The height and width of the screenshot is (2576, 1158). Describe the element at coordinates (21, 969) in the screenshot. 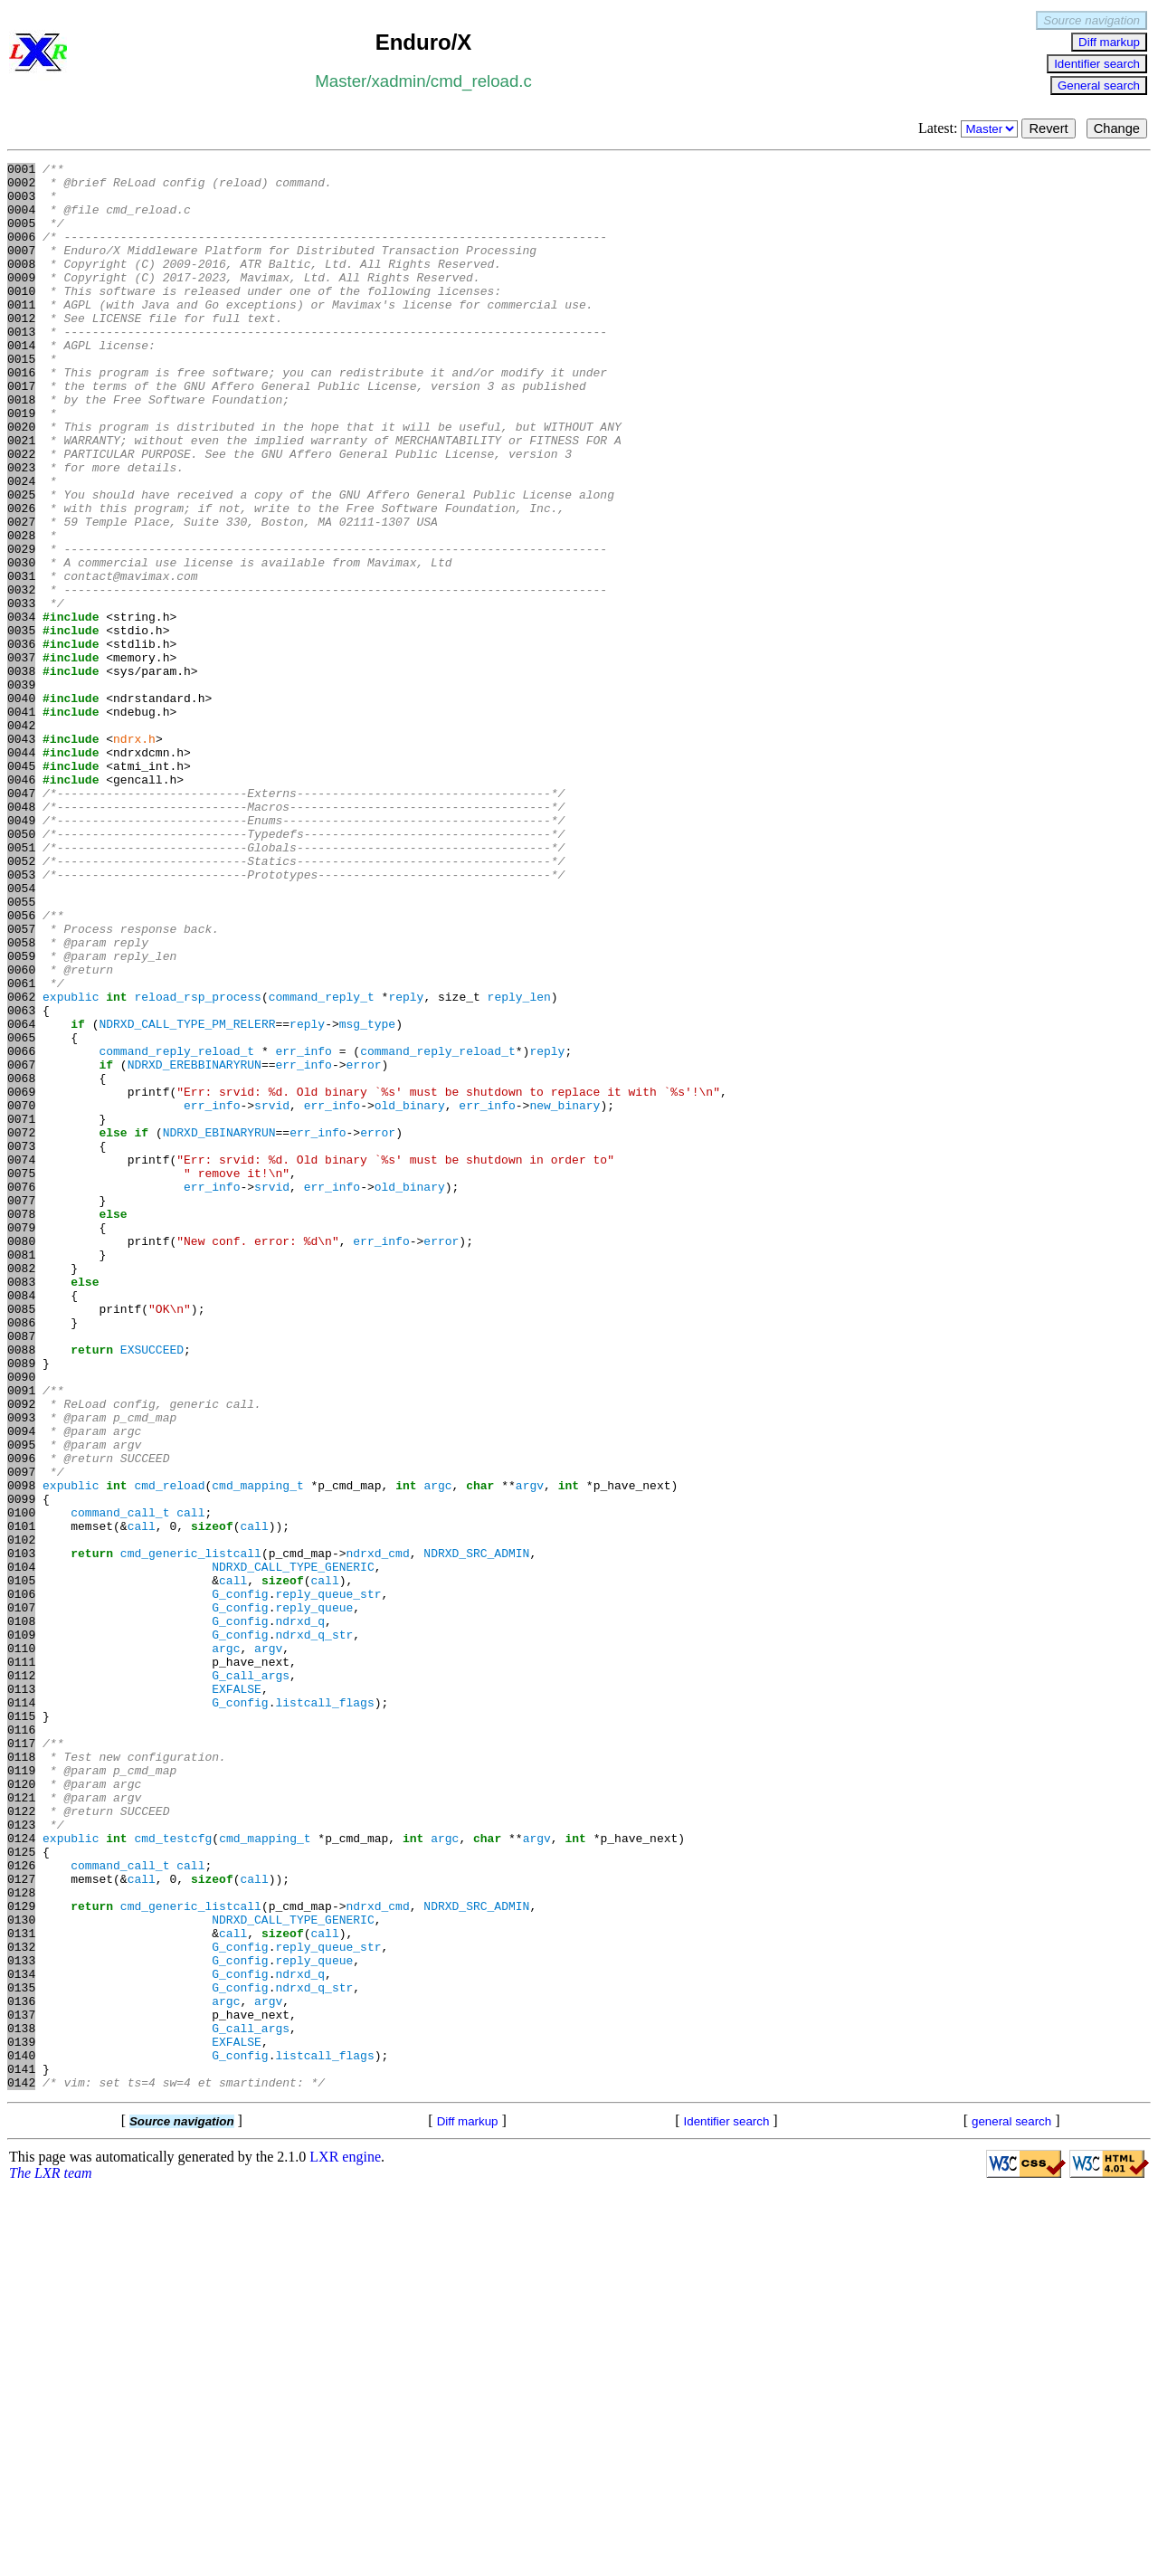

I see `0050` at that location.